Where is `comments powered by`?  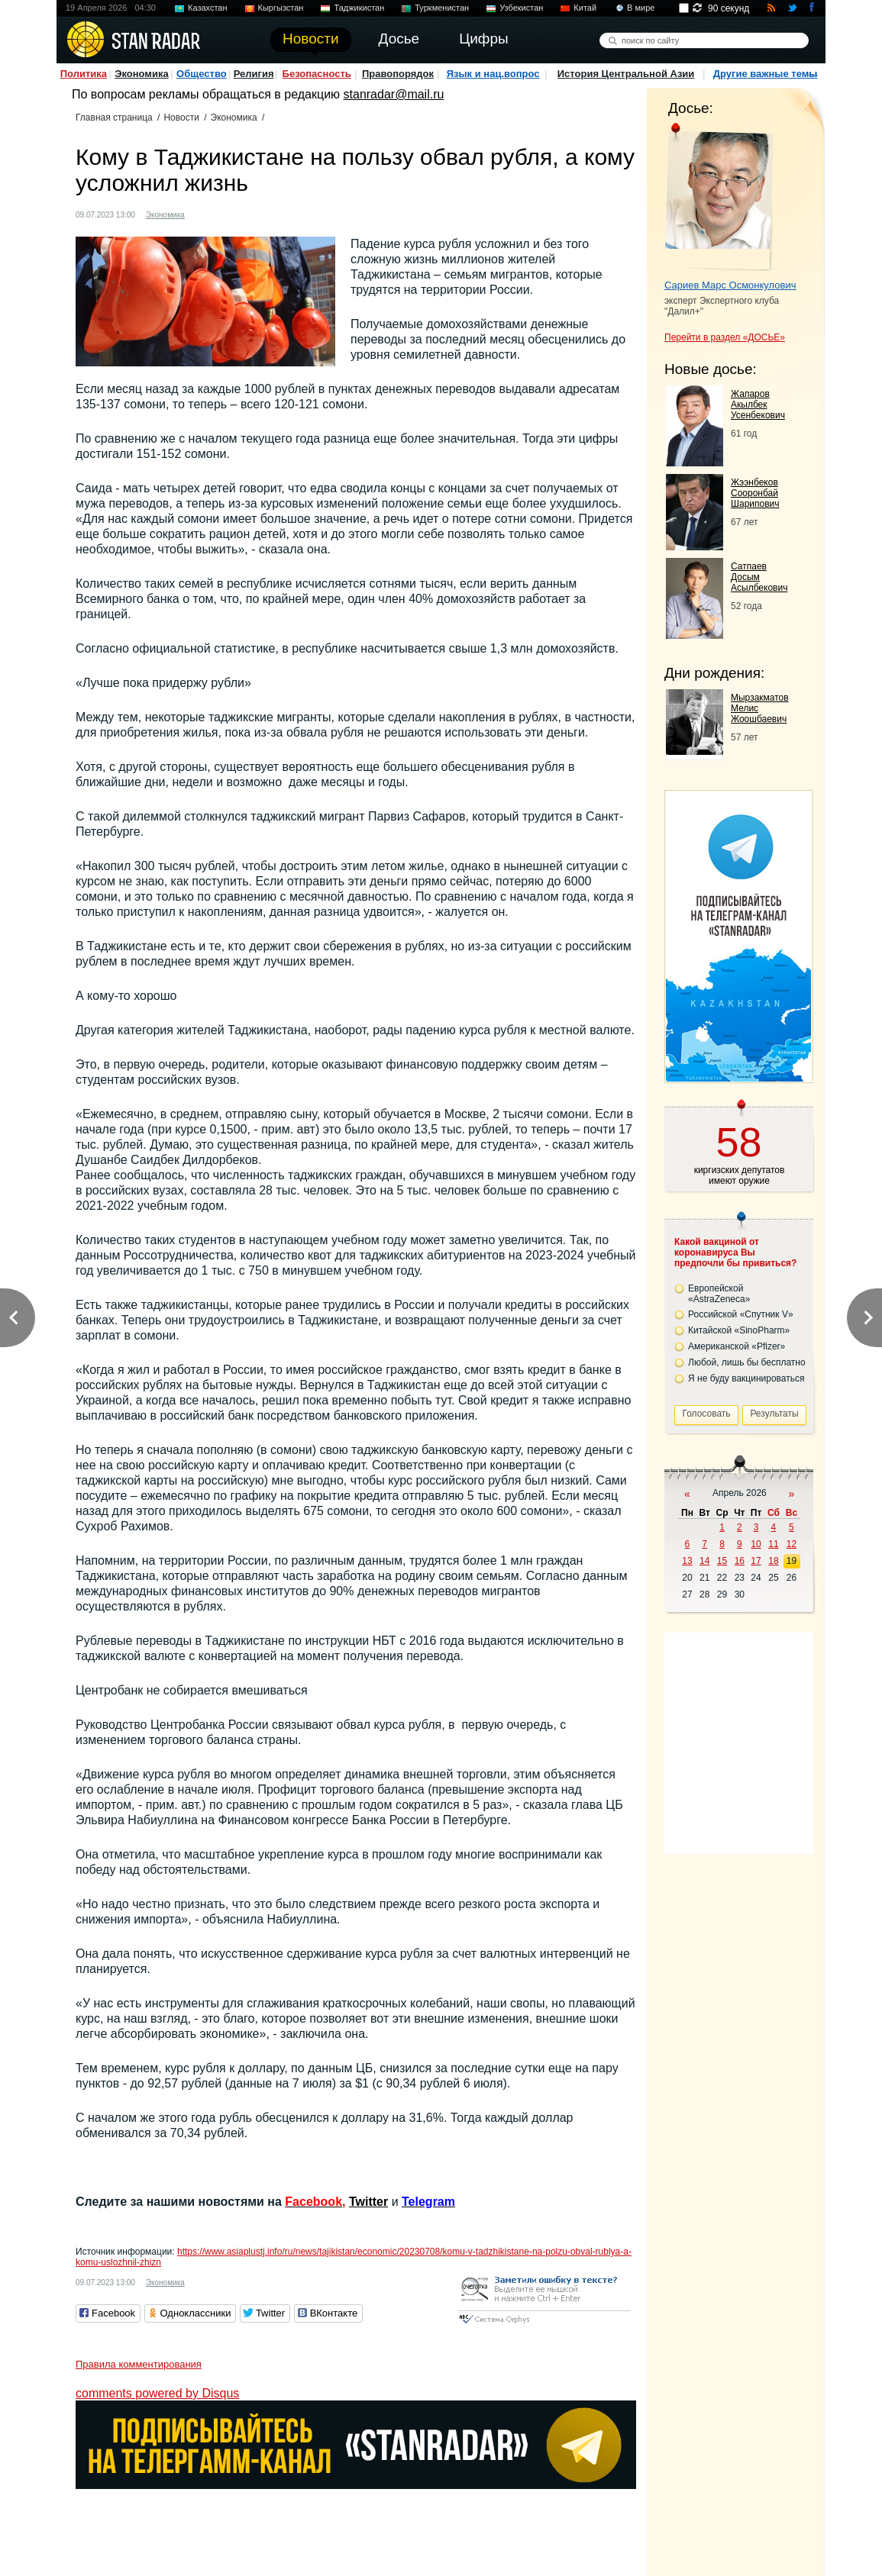
comments powered by is located at coordinates (157, 2393).